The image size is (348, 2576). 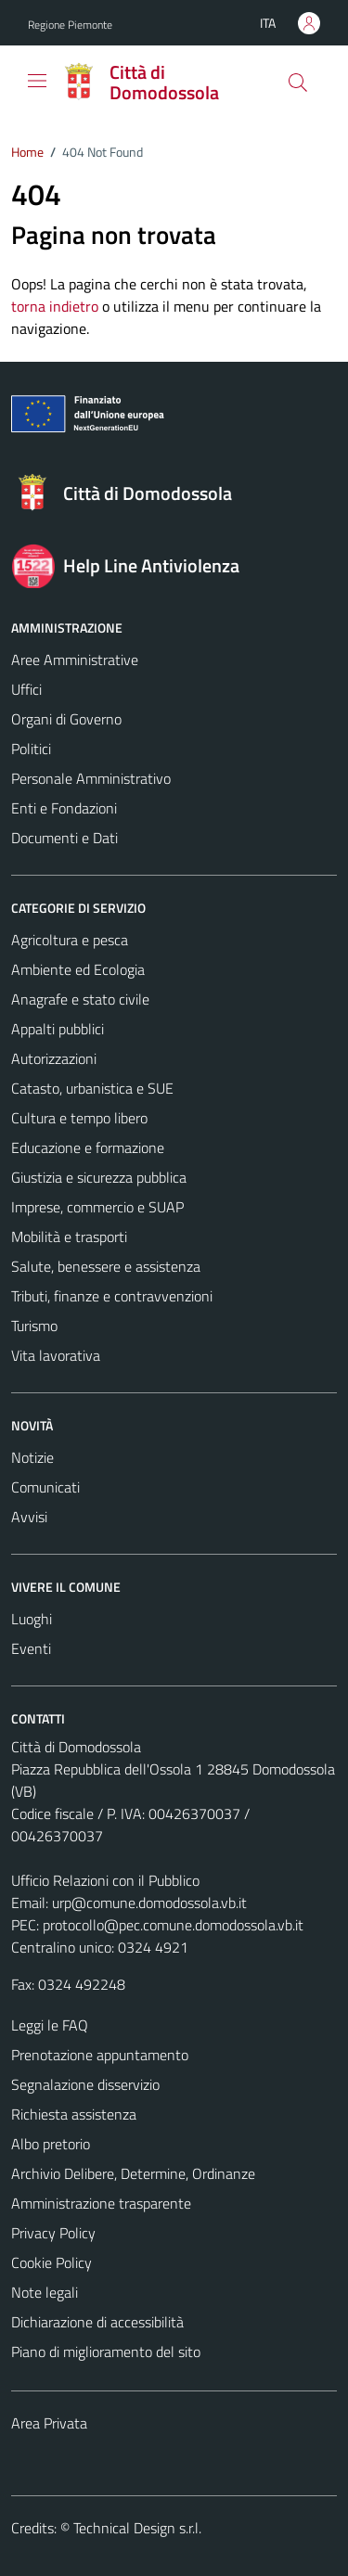 I want to click on Eventi, so click(x=31, y=1648).